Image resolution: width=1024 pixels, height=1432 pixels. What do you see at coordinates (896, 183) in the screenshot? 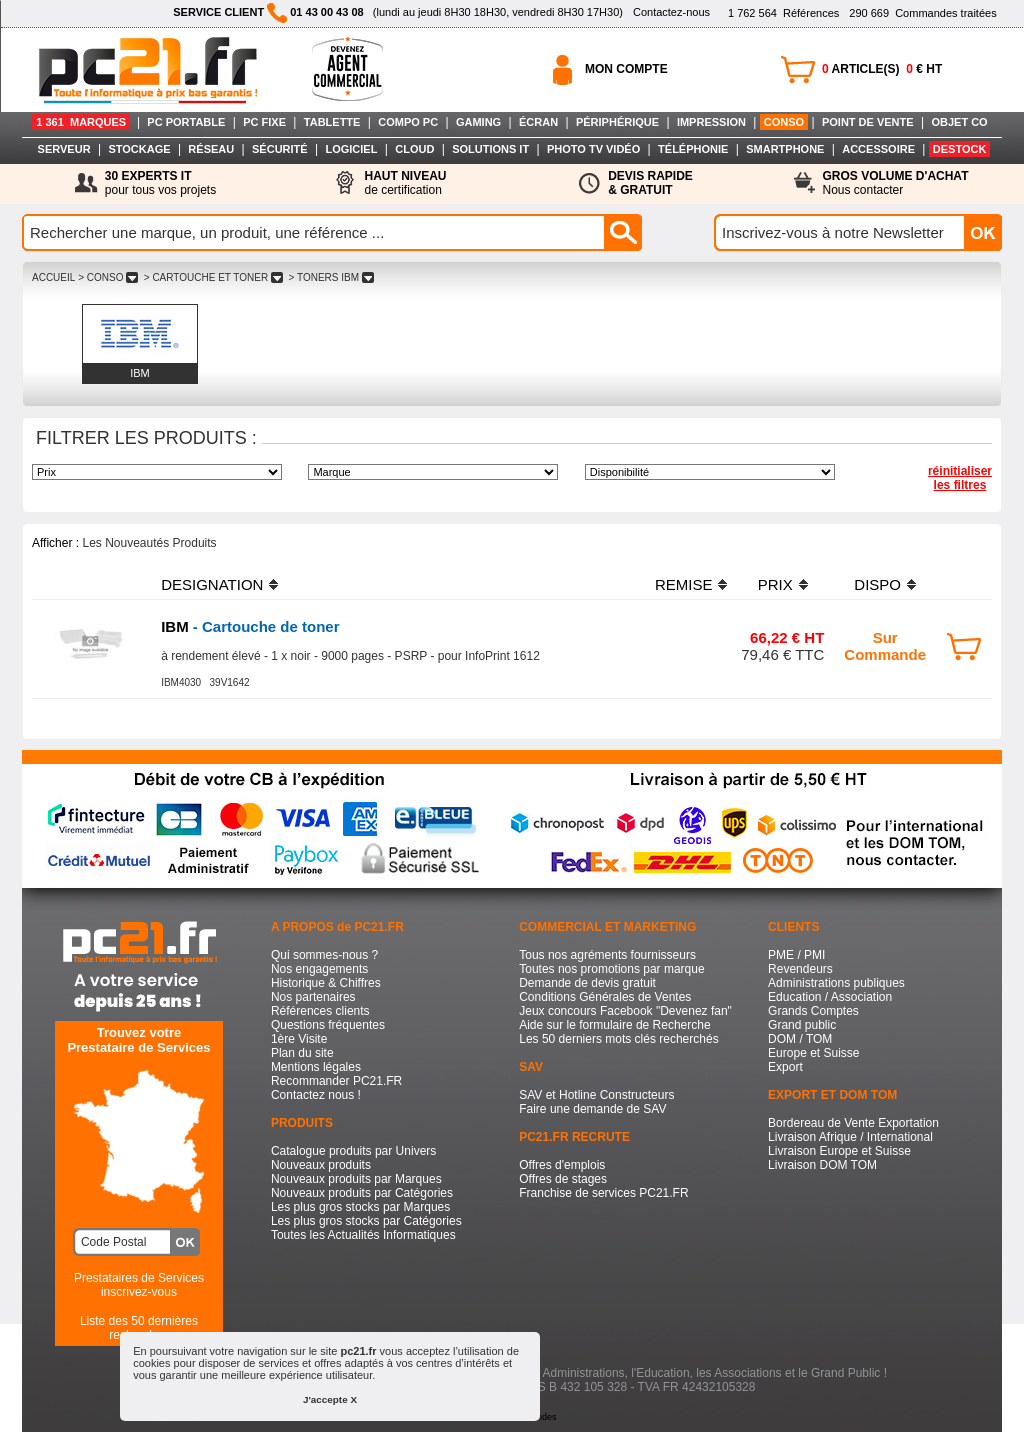
I see `Nous contacter` at bounding box center [896, 183].